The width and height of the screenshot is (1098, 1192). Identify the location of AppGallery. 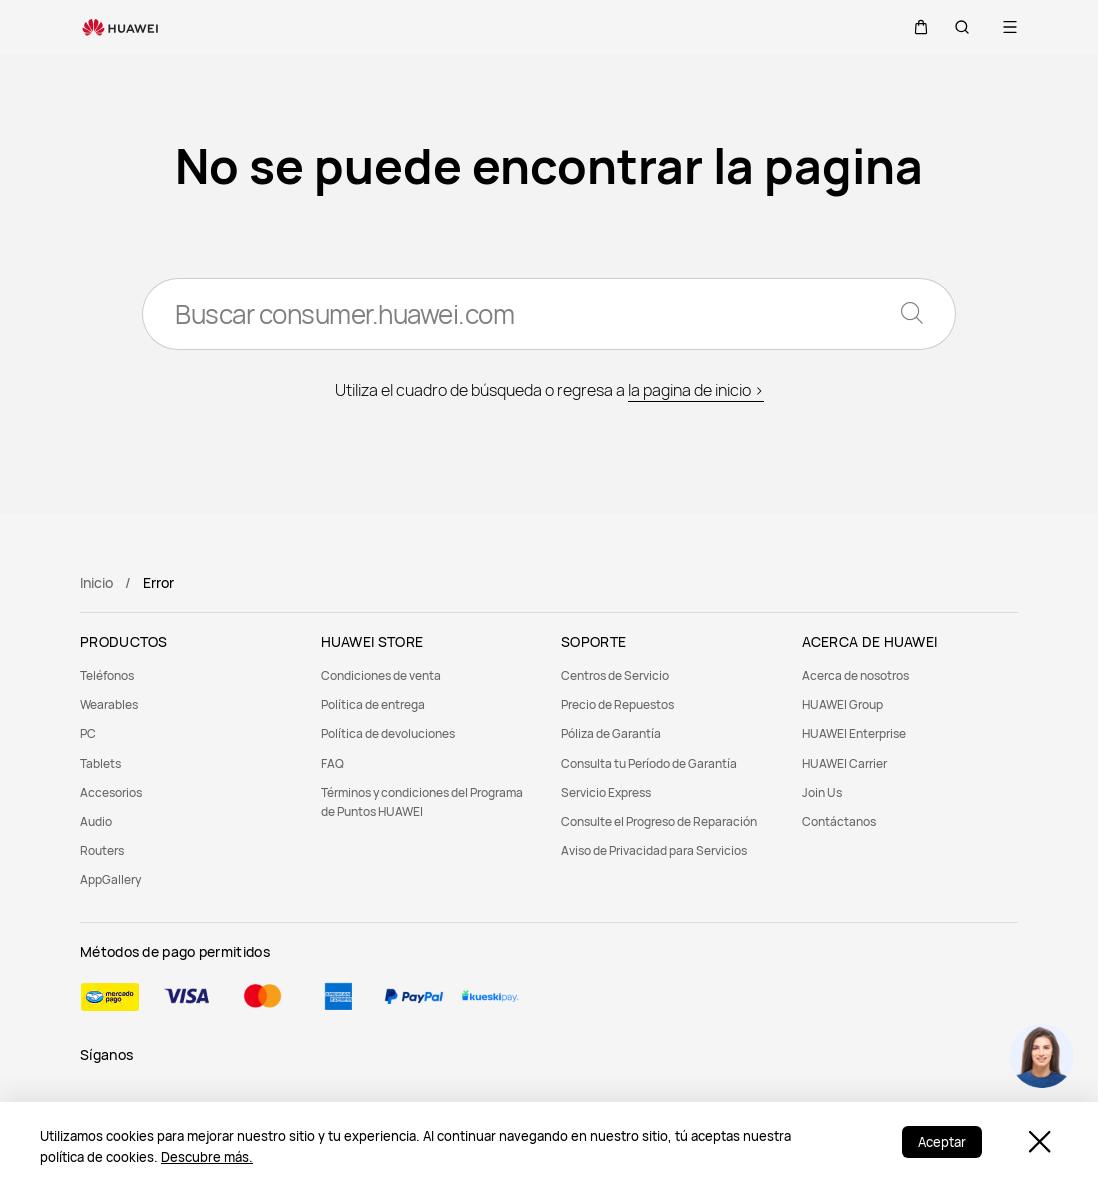
(110, 879).